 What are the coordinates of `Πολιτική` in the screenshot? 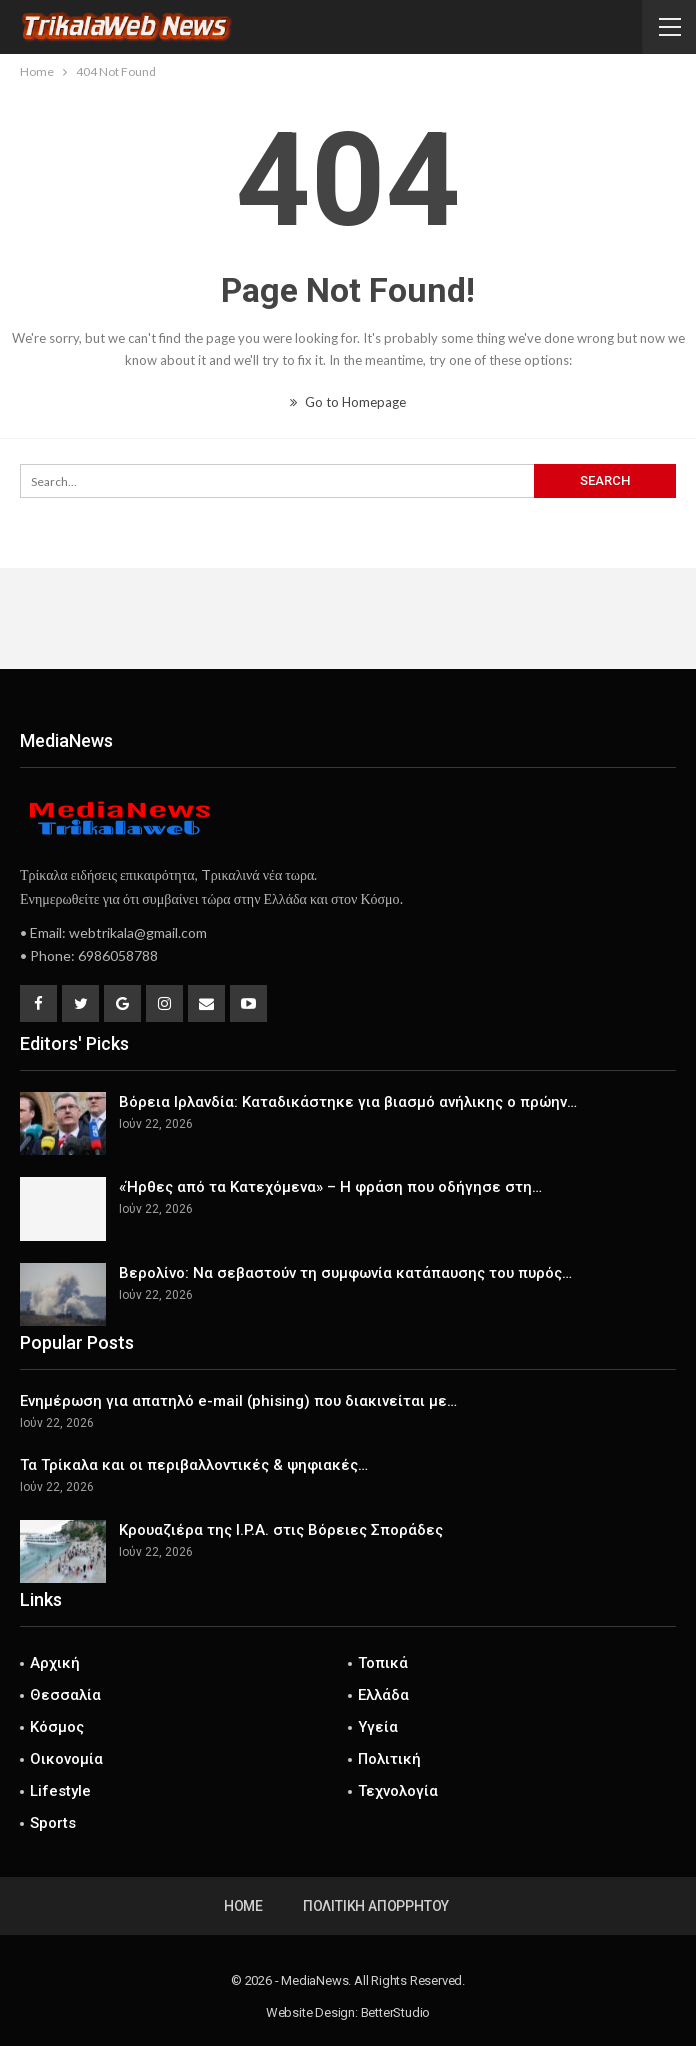 It's located at (389, 1759).